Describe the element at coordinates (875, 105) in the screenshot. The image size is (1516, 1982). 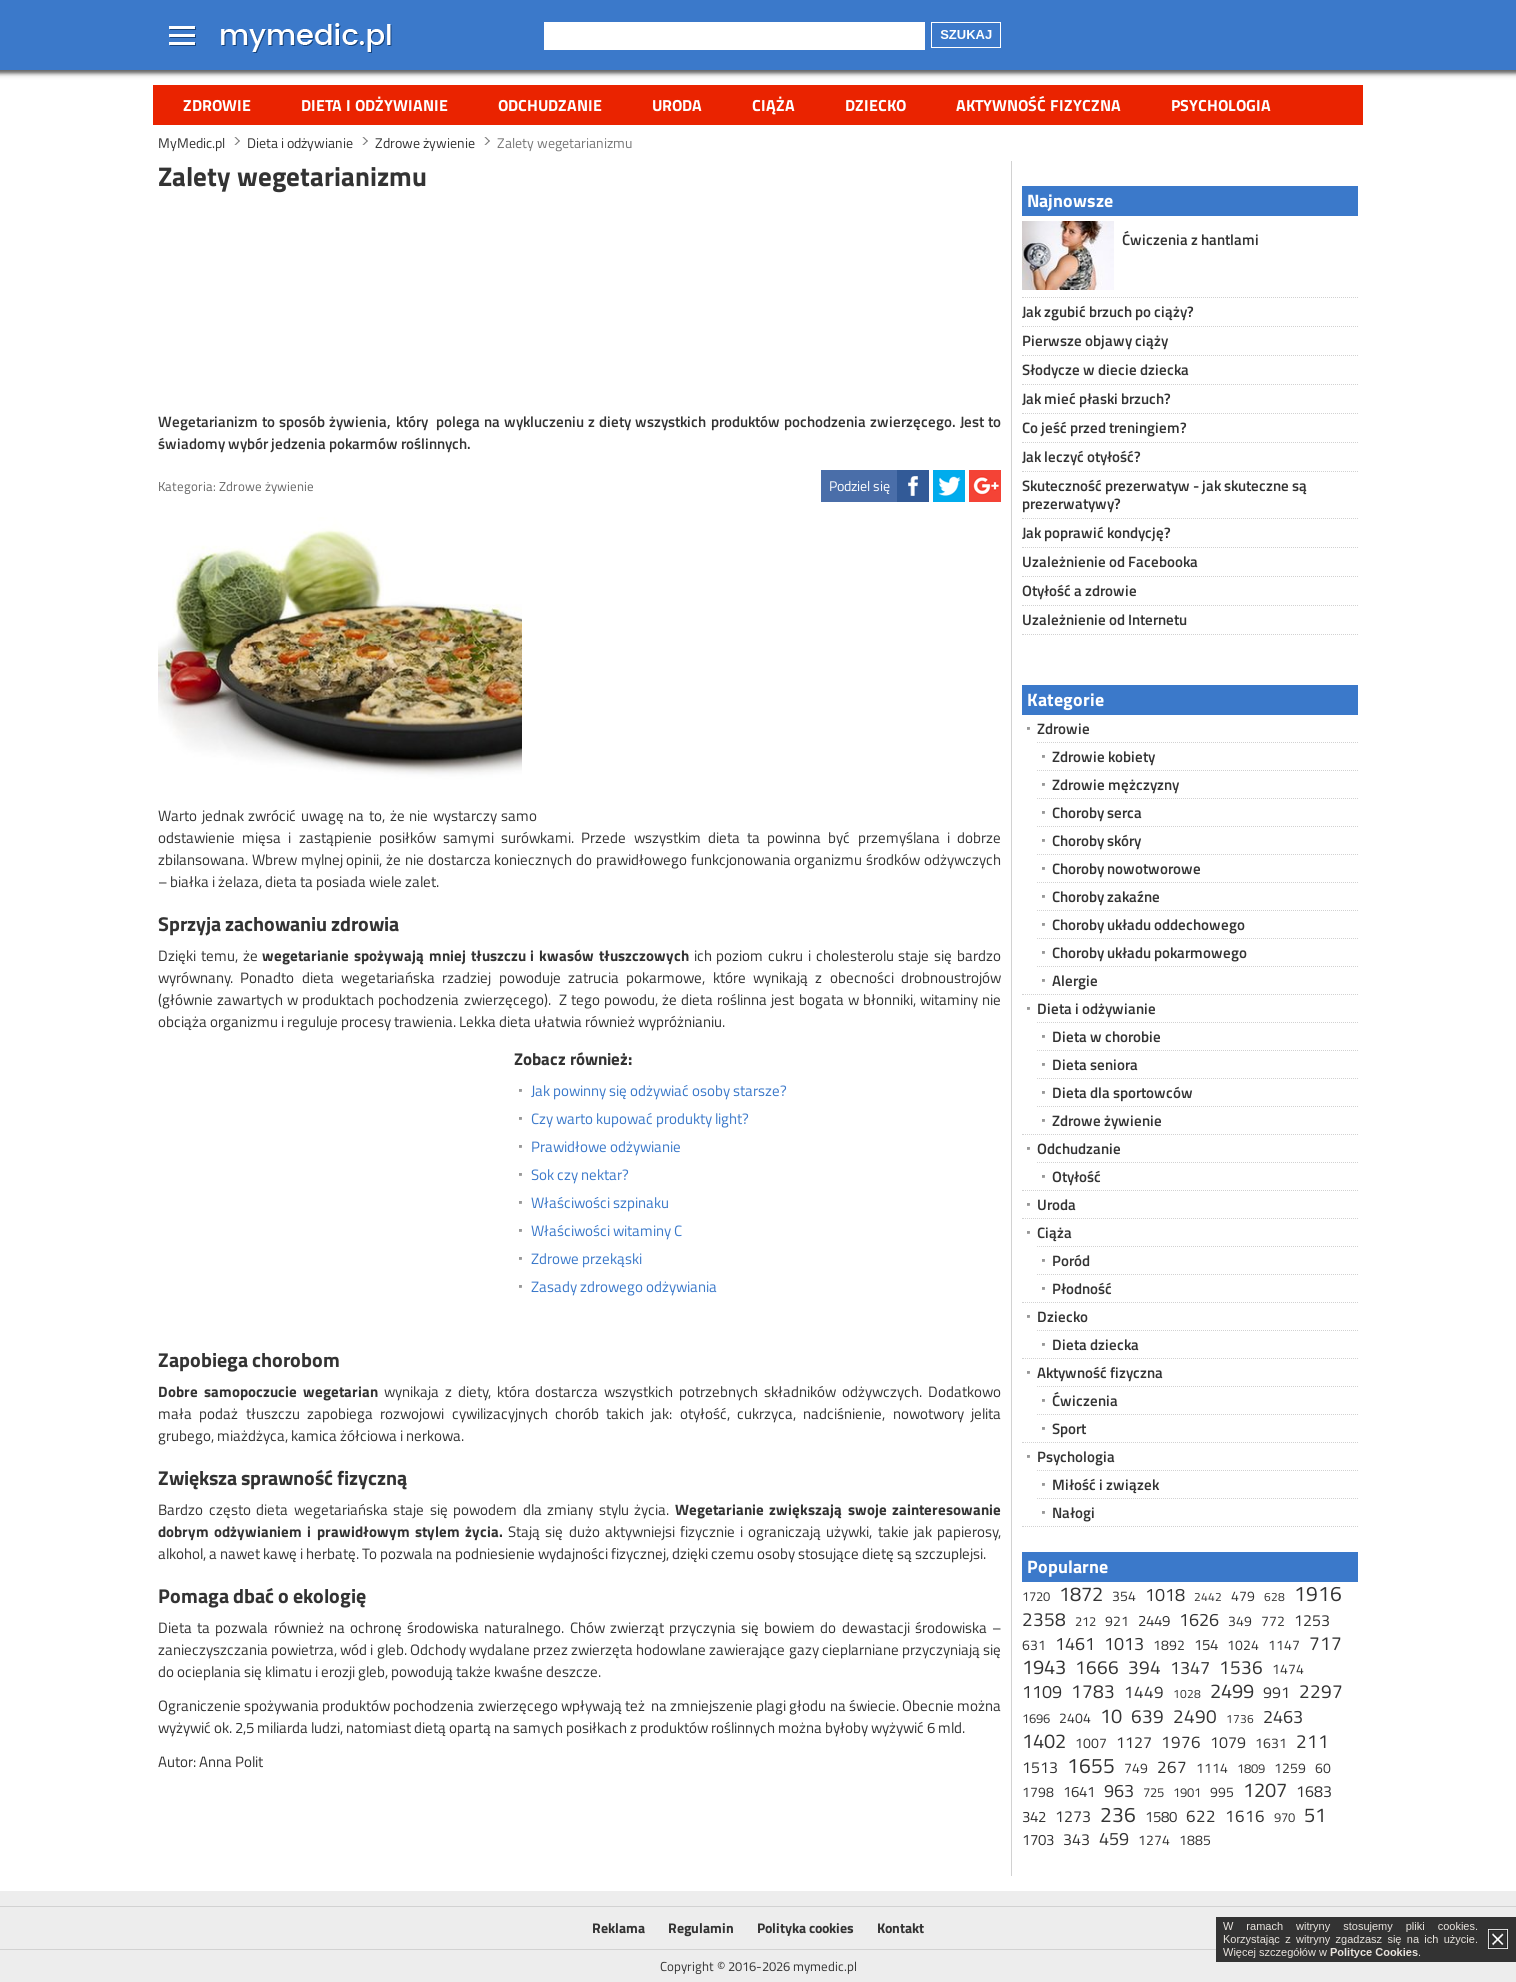
I see `Dziecko` at that location.